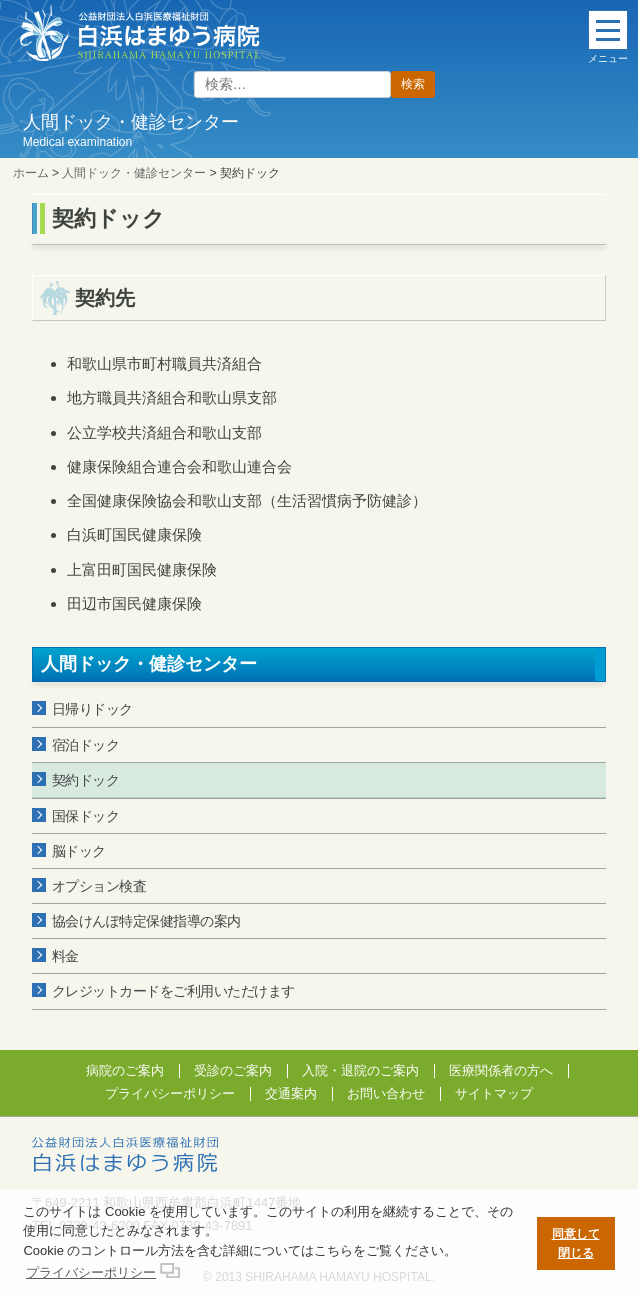 The height and width of the screenshot is (1298, 638). Describe the element at coordinates (91, 1272) in the screenshot. I see `プライバシーポリシー [button]` at that location.